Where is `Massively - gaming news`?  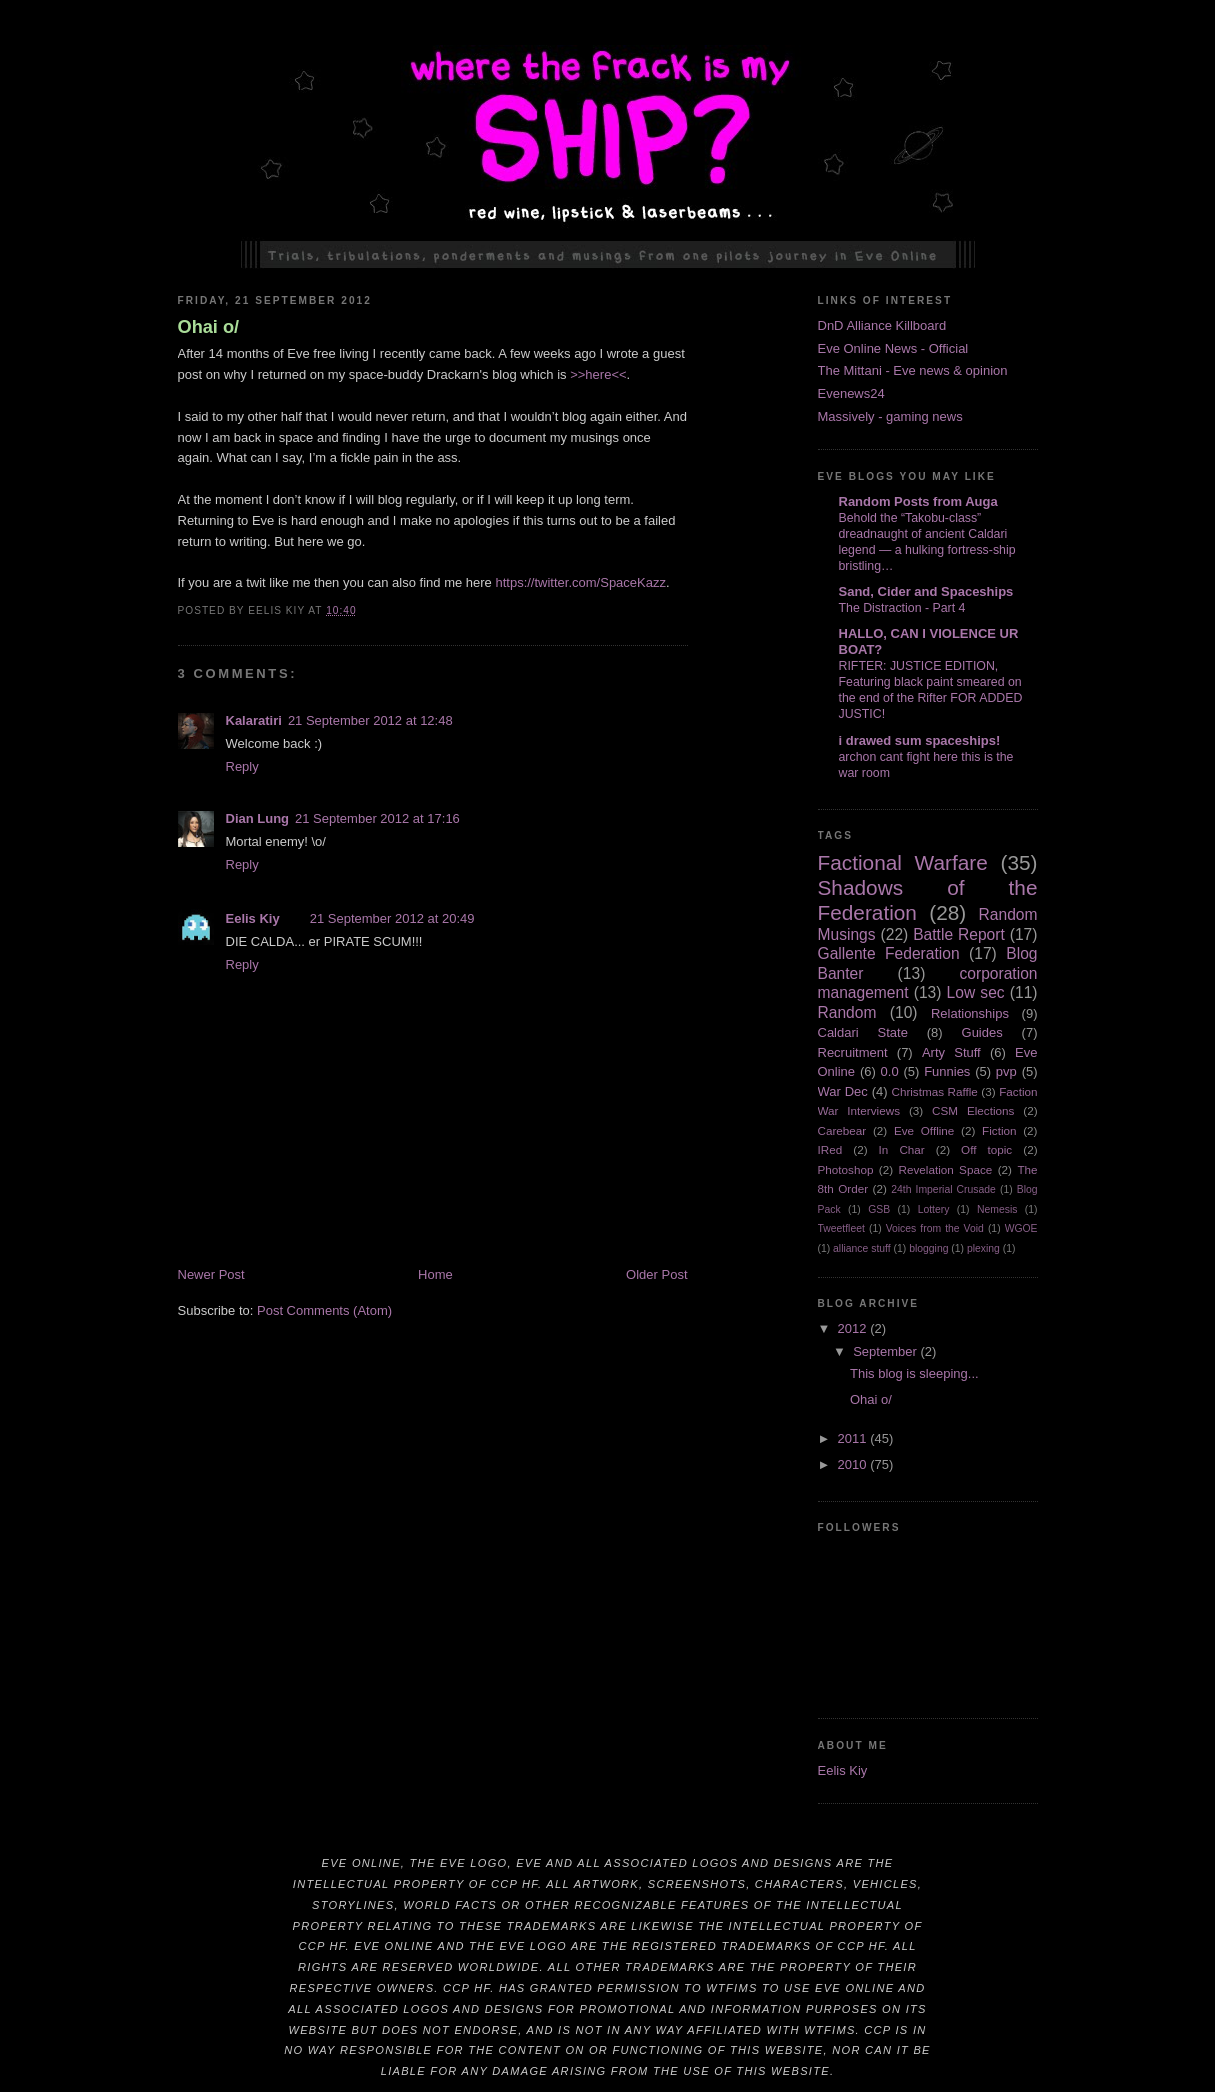
Massively - gaming news is located at coordinates (890, 416).